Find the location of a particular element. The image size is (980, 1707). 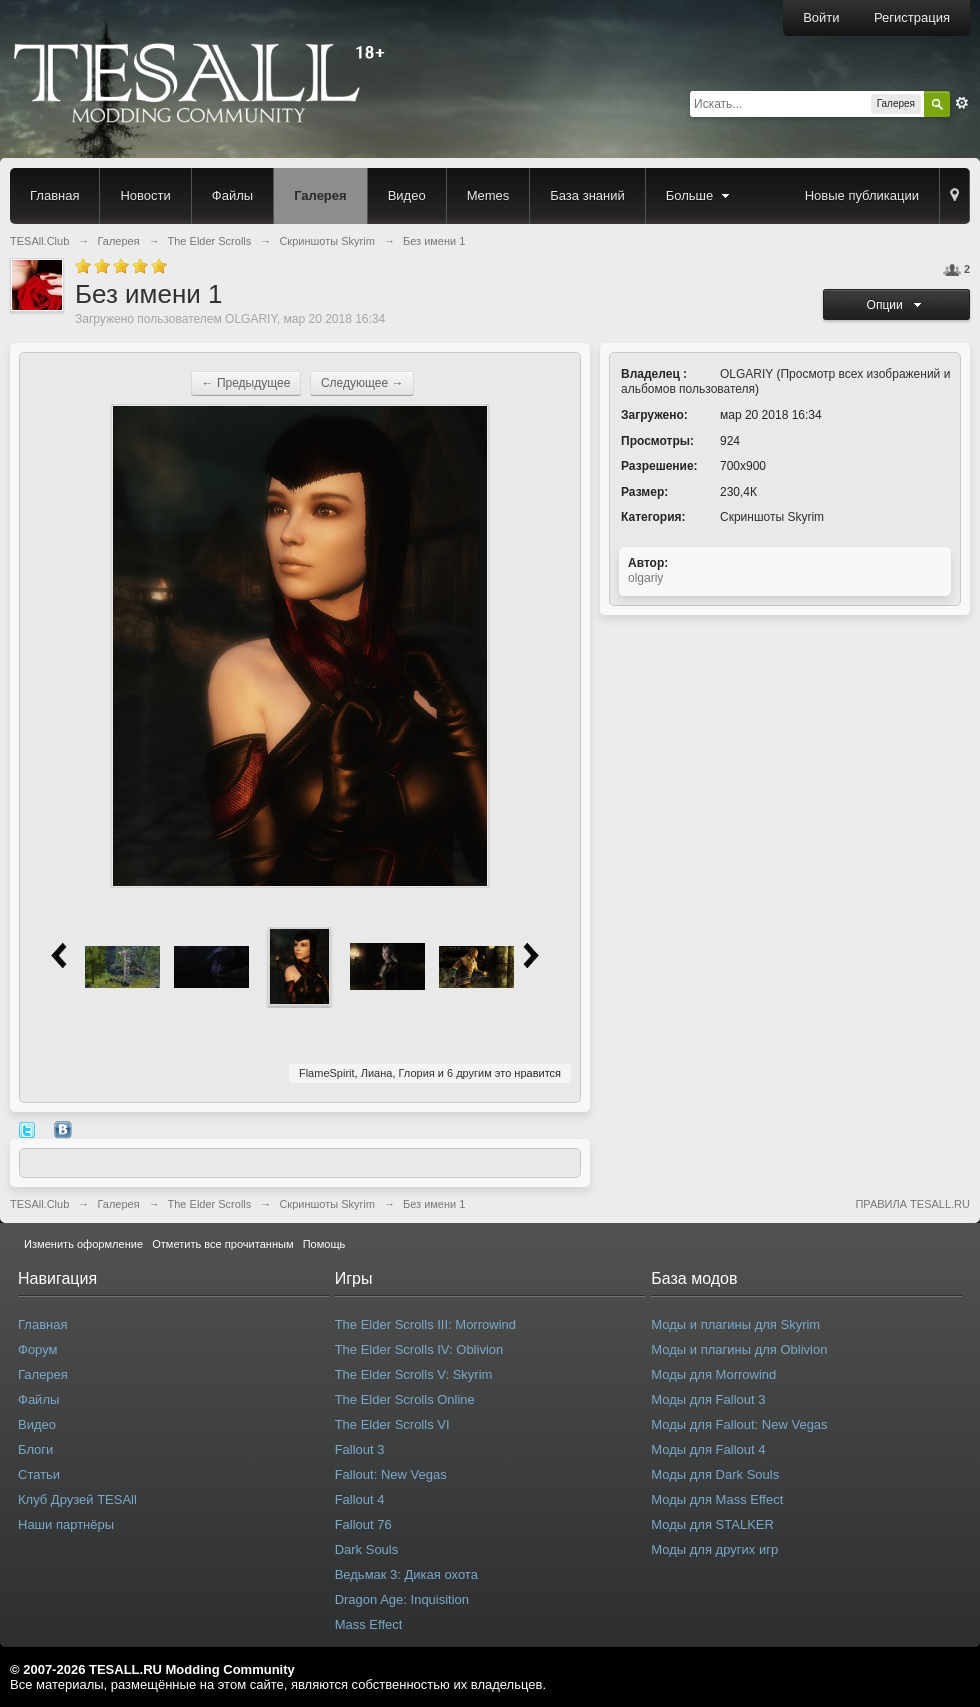

ПРАВИЛА TESALL.RU is located at coordinates (912, 1204).